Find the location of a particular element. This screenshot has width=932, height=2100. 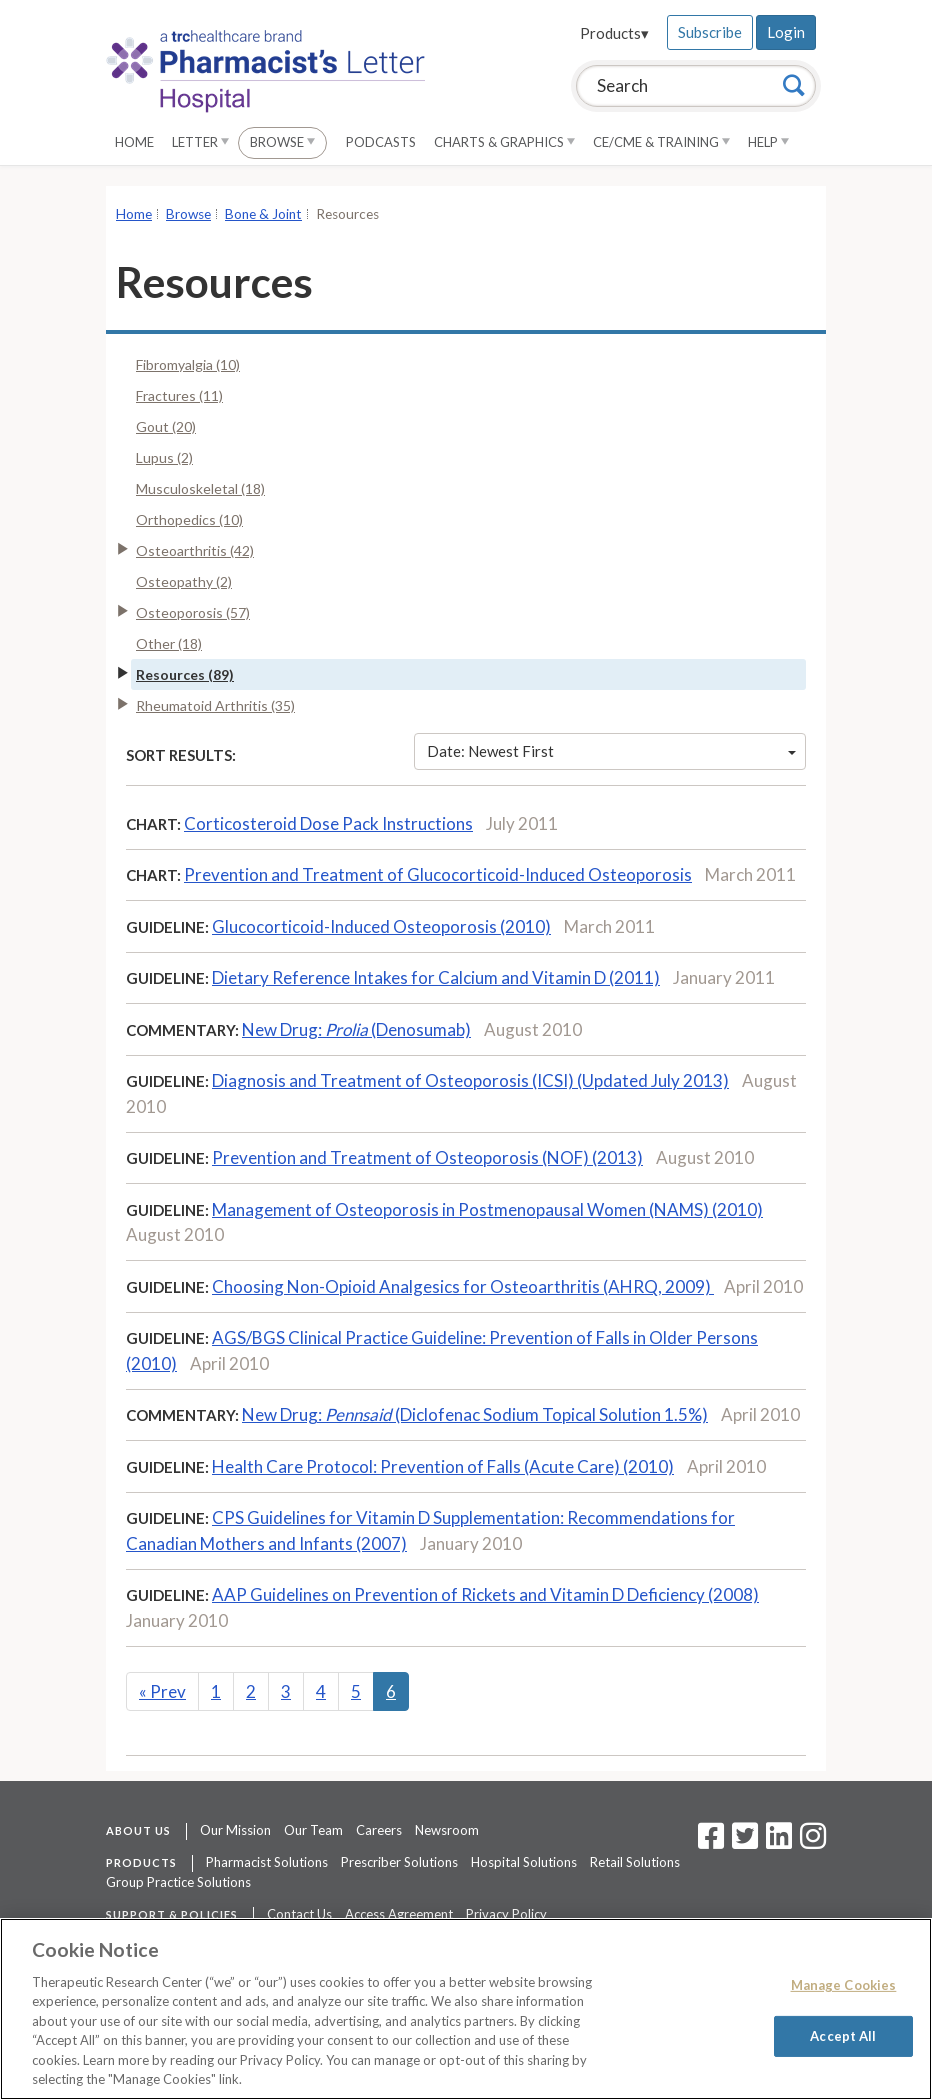

Rheumatoid Arthritis (35) is located at coordinates (215, 705).